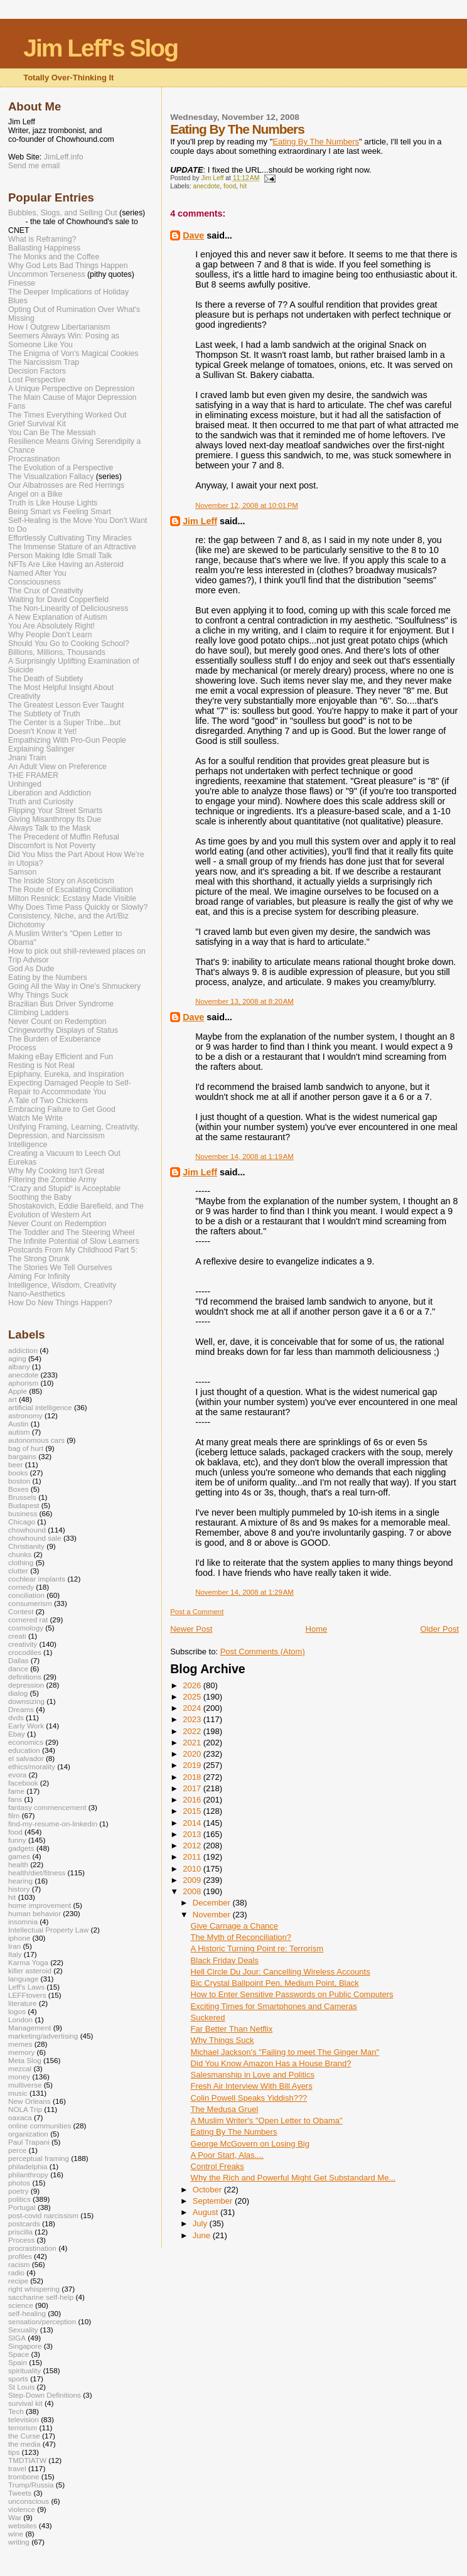 This screenshot has width=467, height=2576. What do you see at coordinates (213, 1914) in the screenshot?
I see `November` at bounding box center [213, 1914].